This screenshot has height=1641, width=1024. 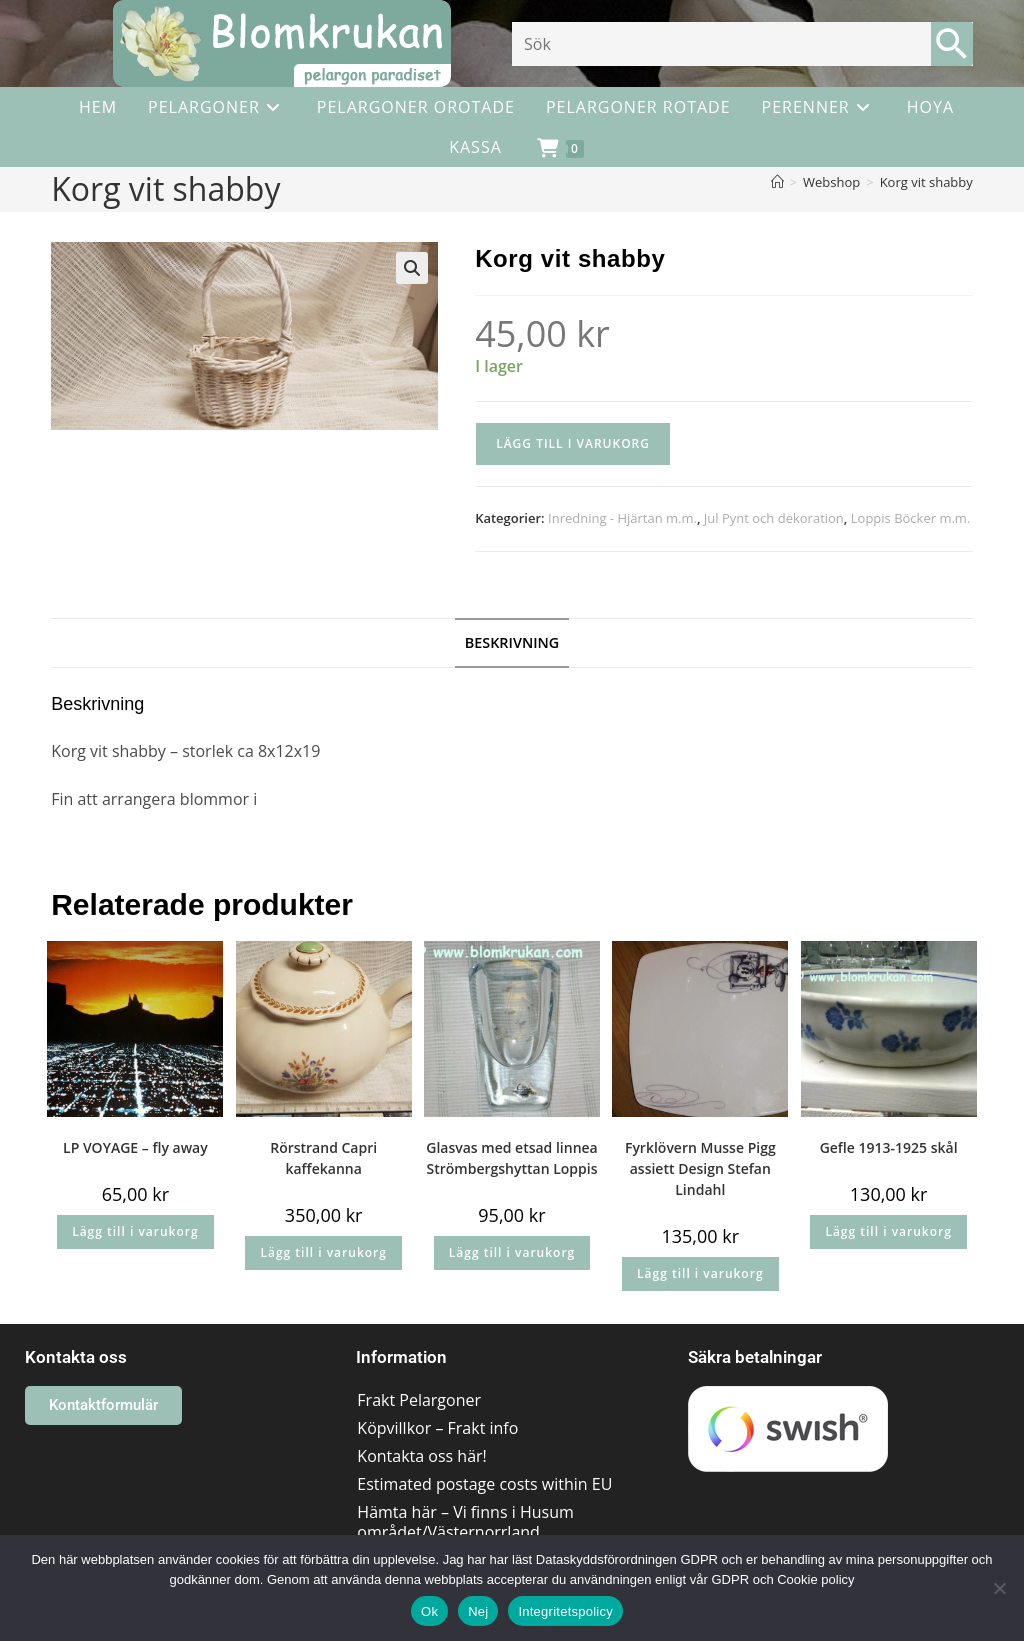 I want to click on Kontakta oss här!, so click(x=421, y=1456).